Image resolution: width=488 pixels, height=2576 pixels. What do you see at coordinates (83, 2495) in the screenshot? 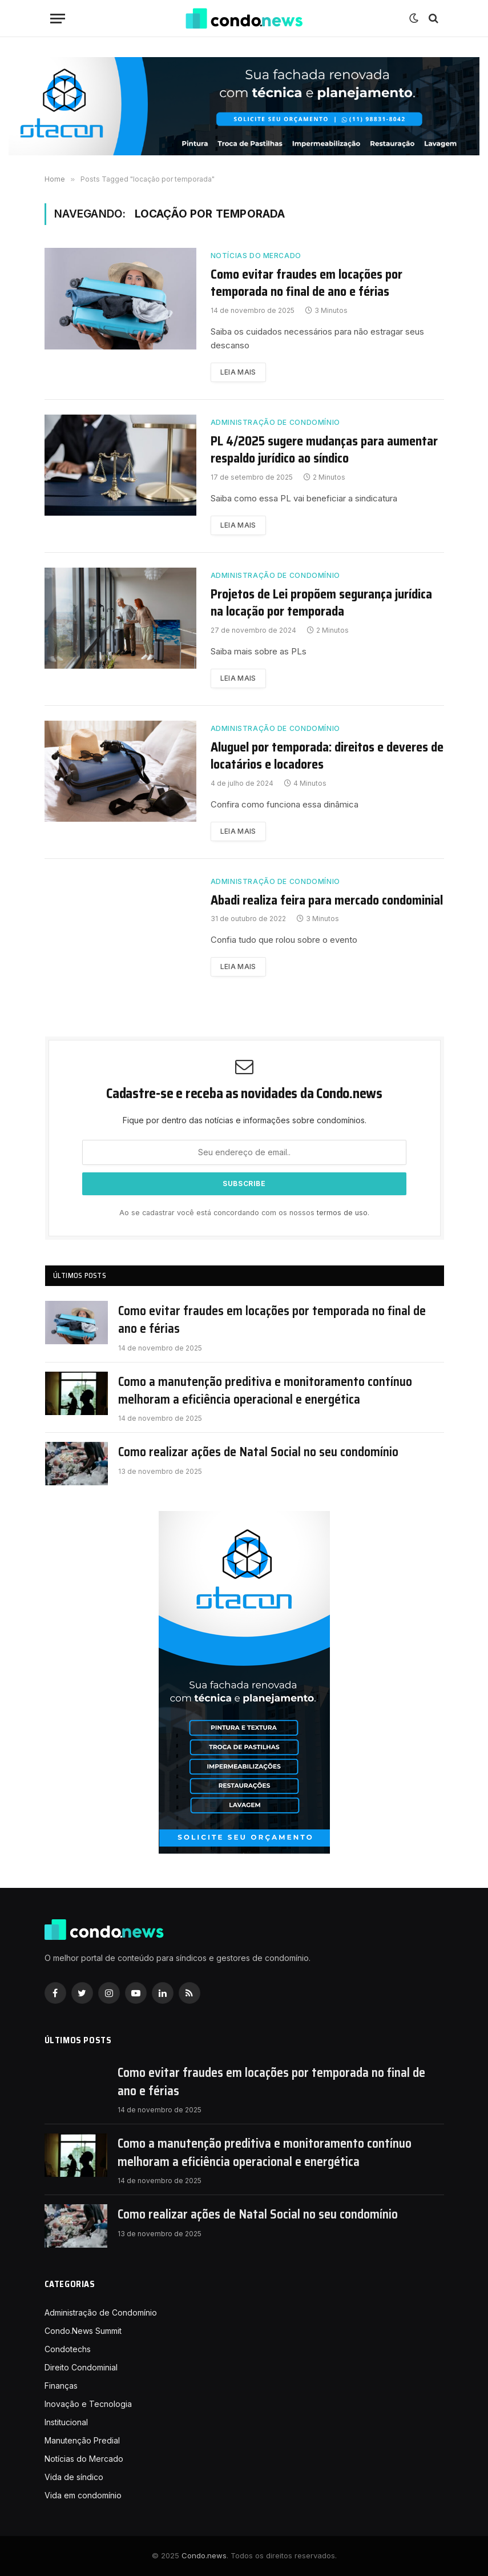
I see `Vida em condomínio` at bounding box center [83, 2495].